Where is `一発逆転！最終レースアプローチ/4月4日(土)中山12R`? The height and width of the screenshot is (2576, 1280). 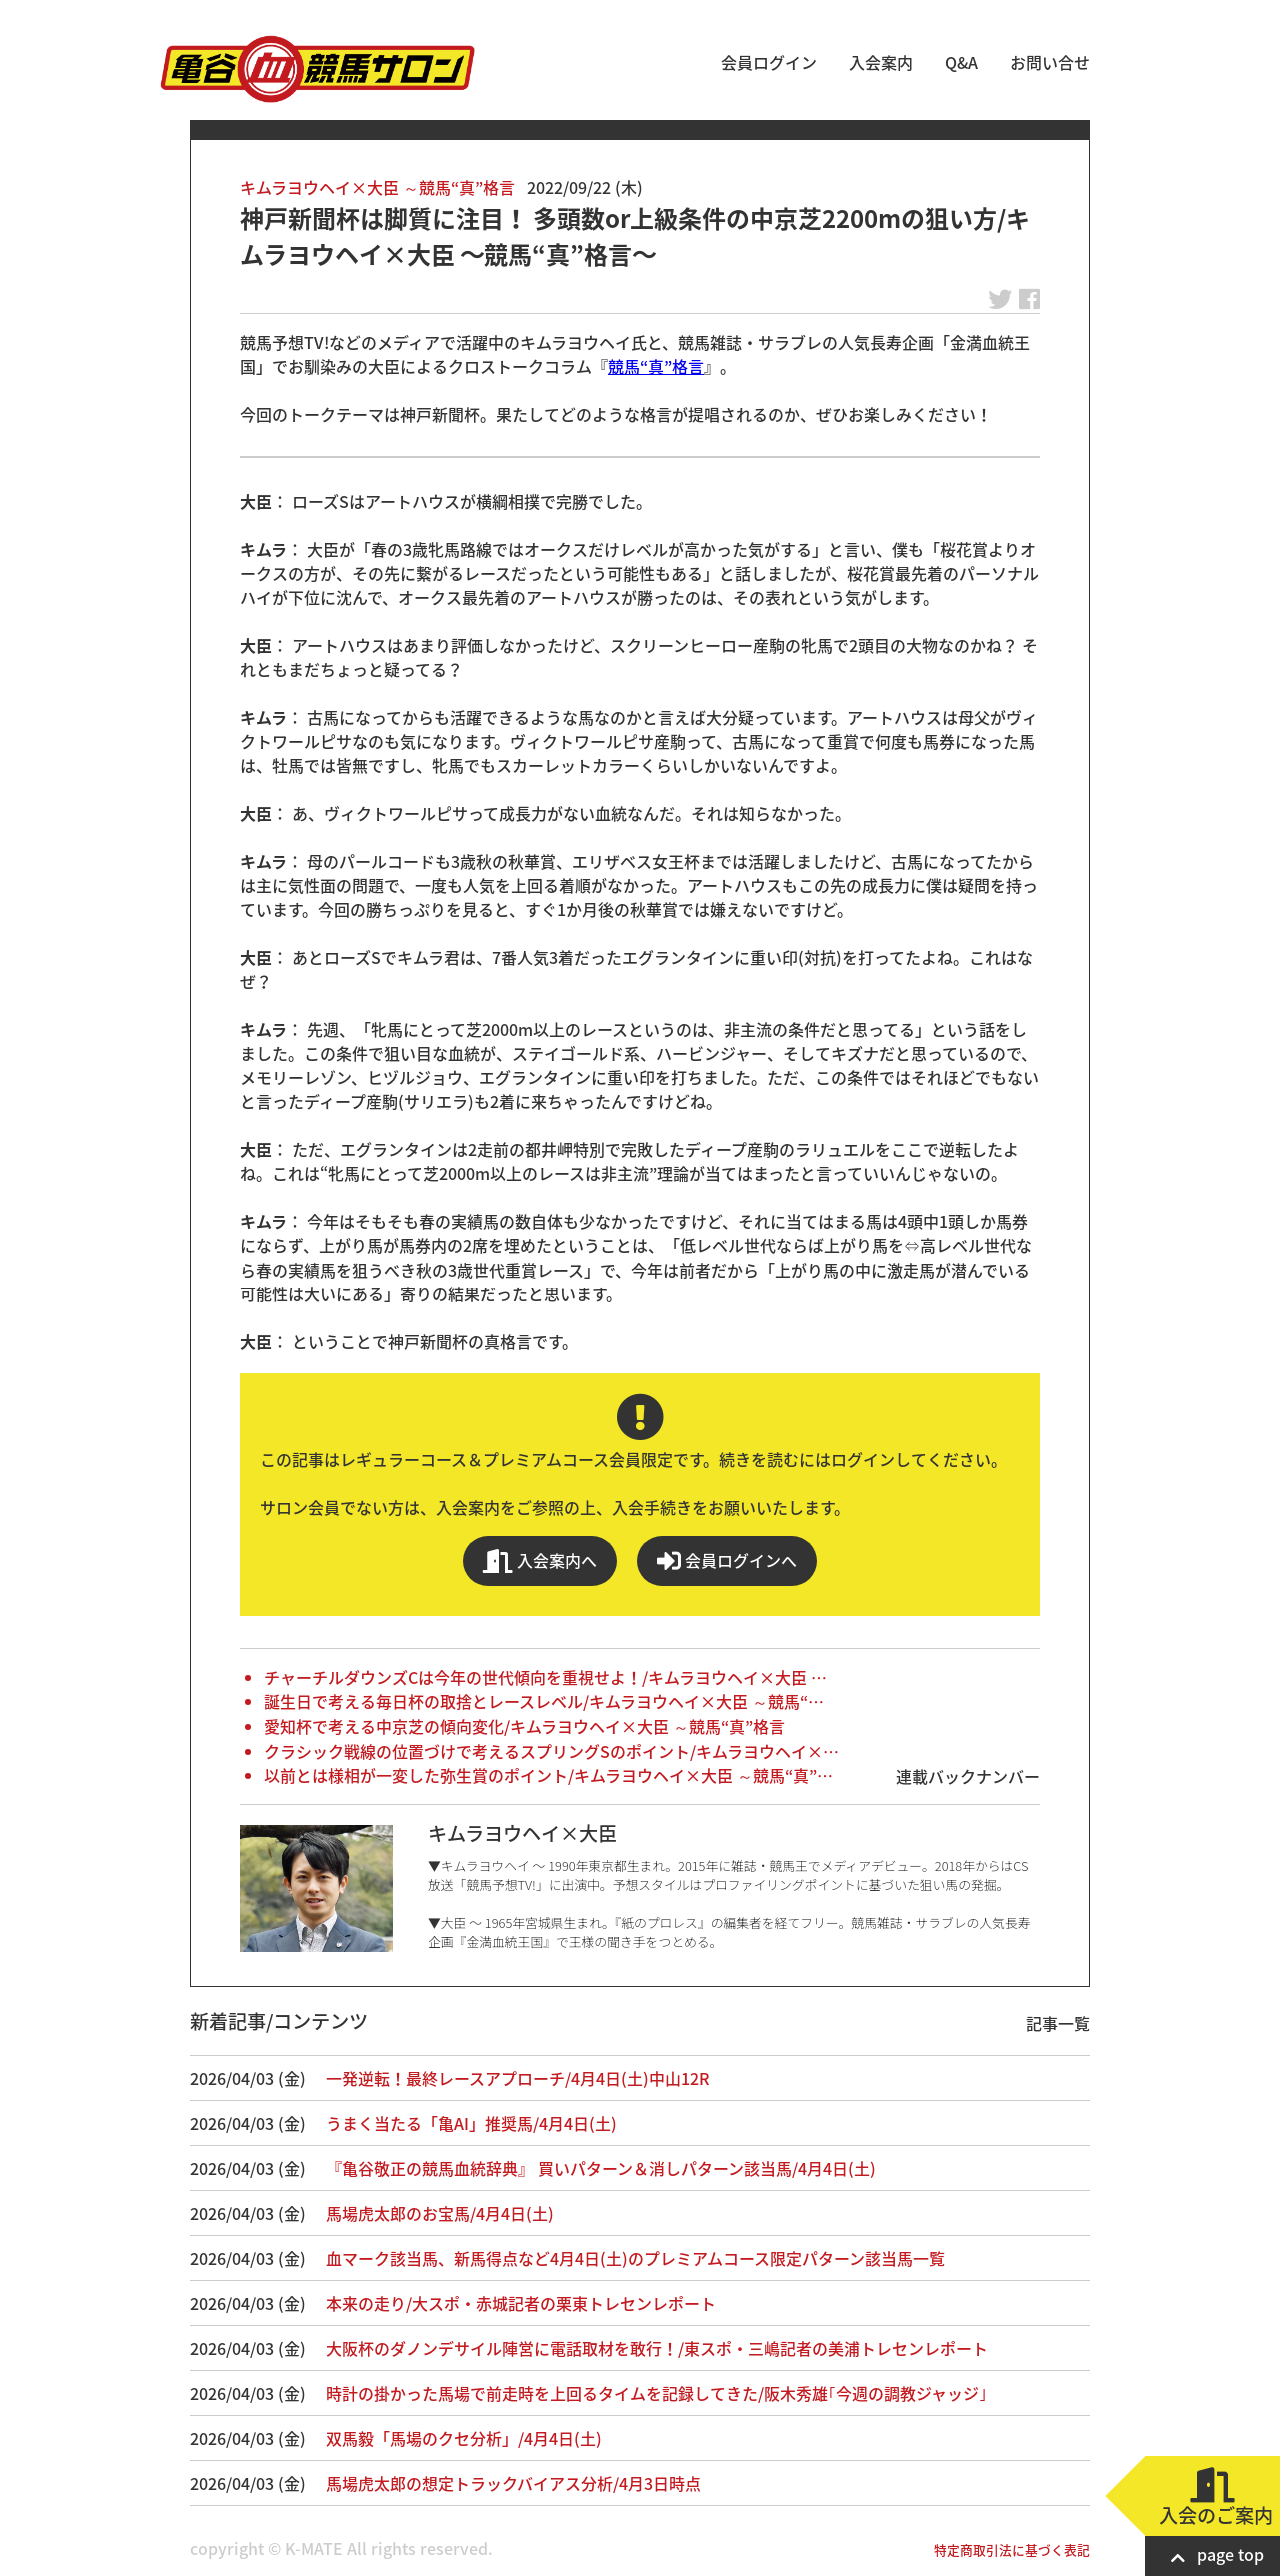
一発逆転！最終レースアプローチ/4月4日(土)中山12R is located at coordinates (517, 2078).